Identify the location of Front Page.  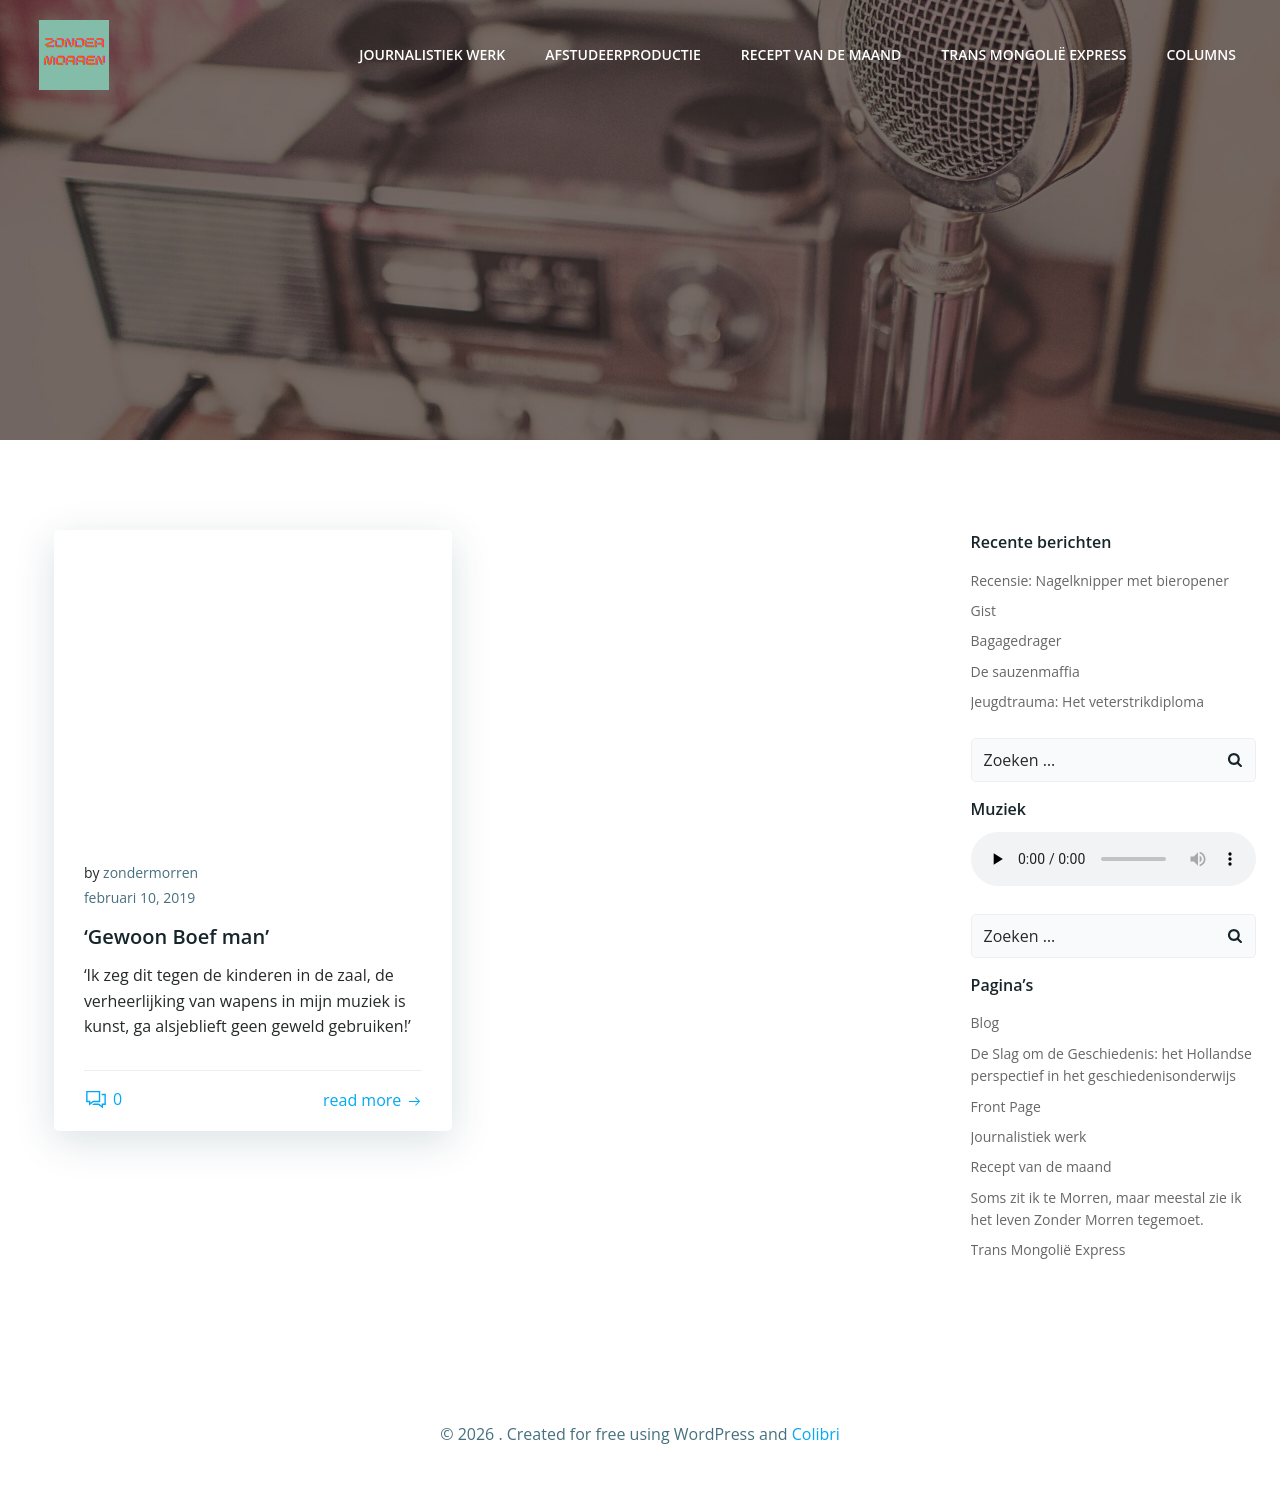
(1006, 1106).